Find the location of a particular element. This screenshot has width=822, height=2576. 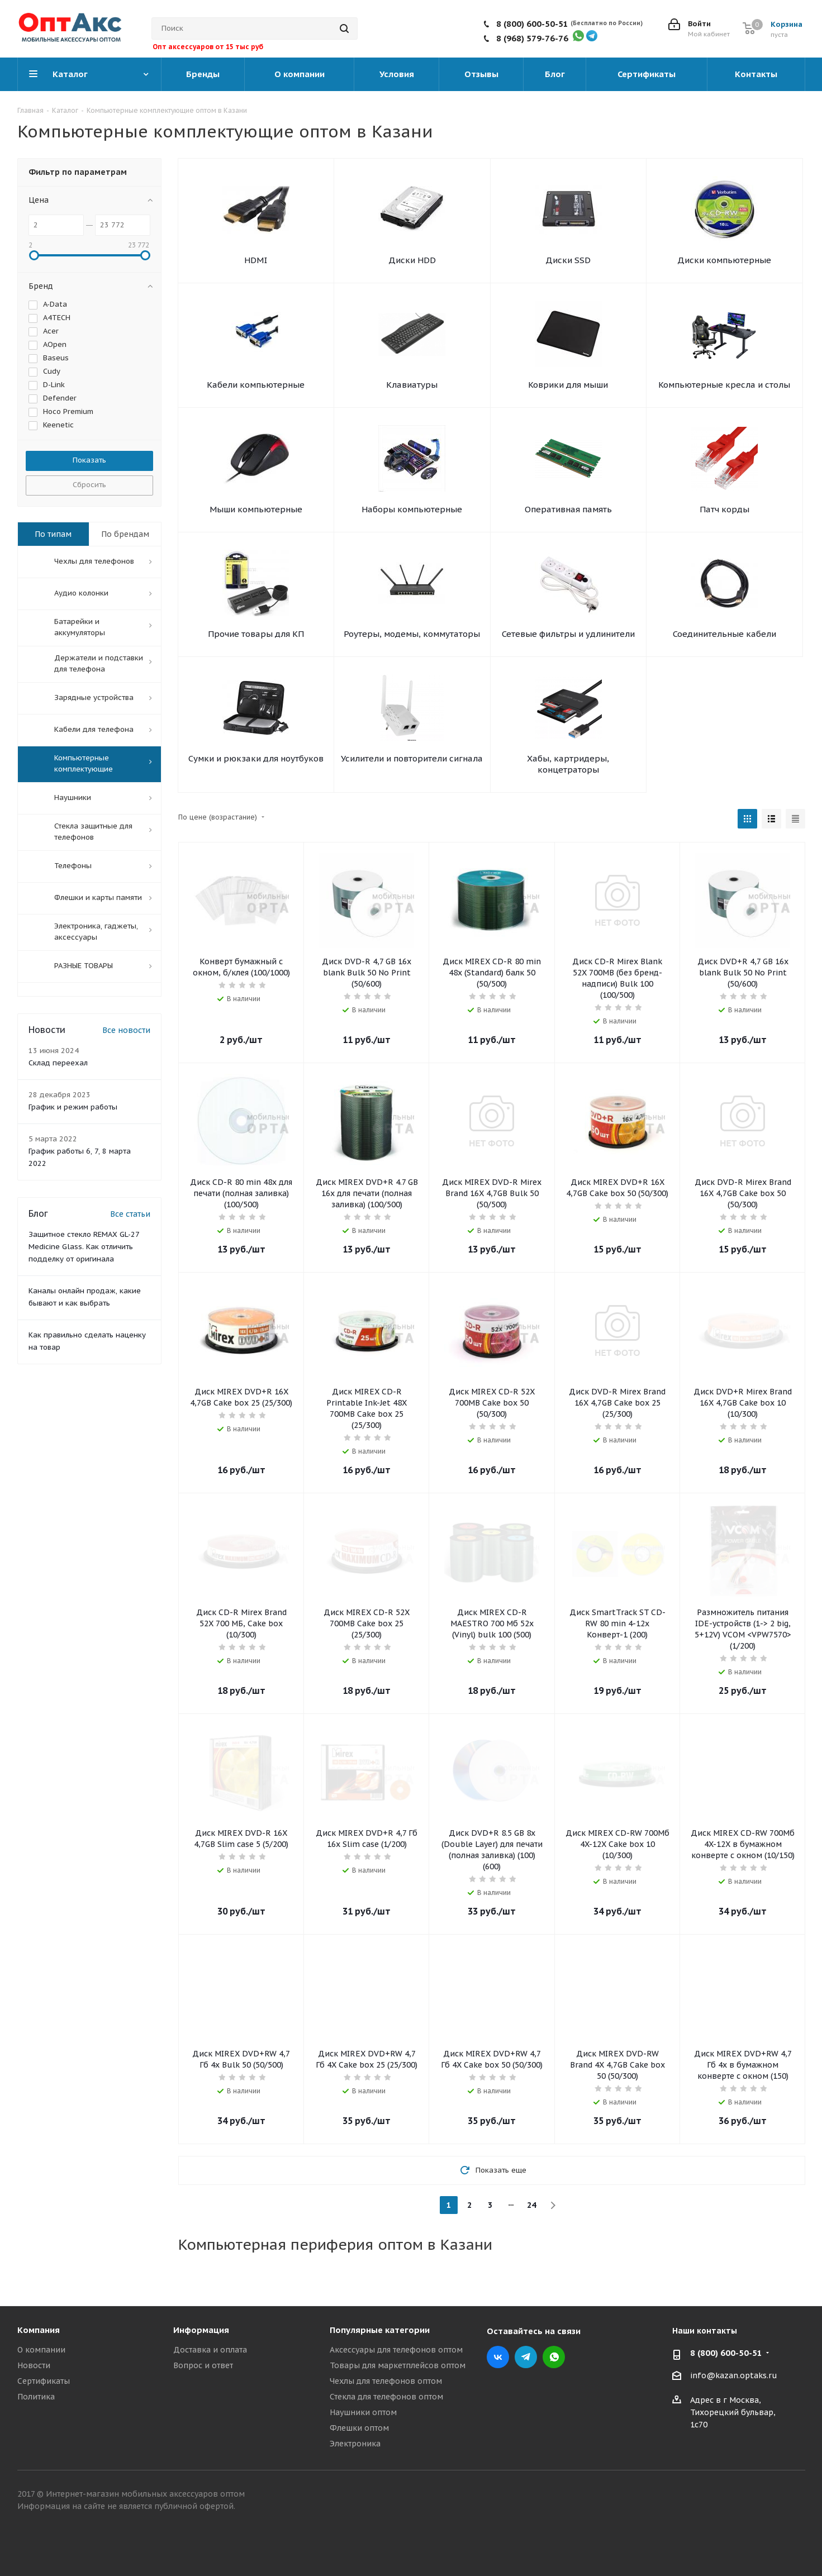

Коврики для мыши is located at coordinates (568, 384).